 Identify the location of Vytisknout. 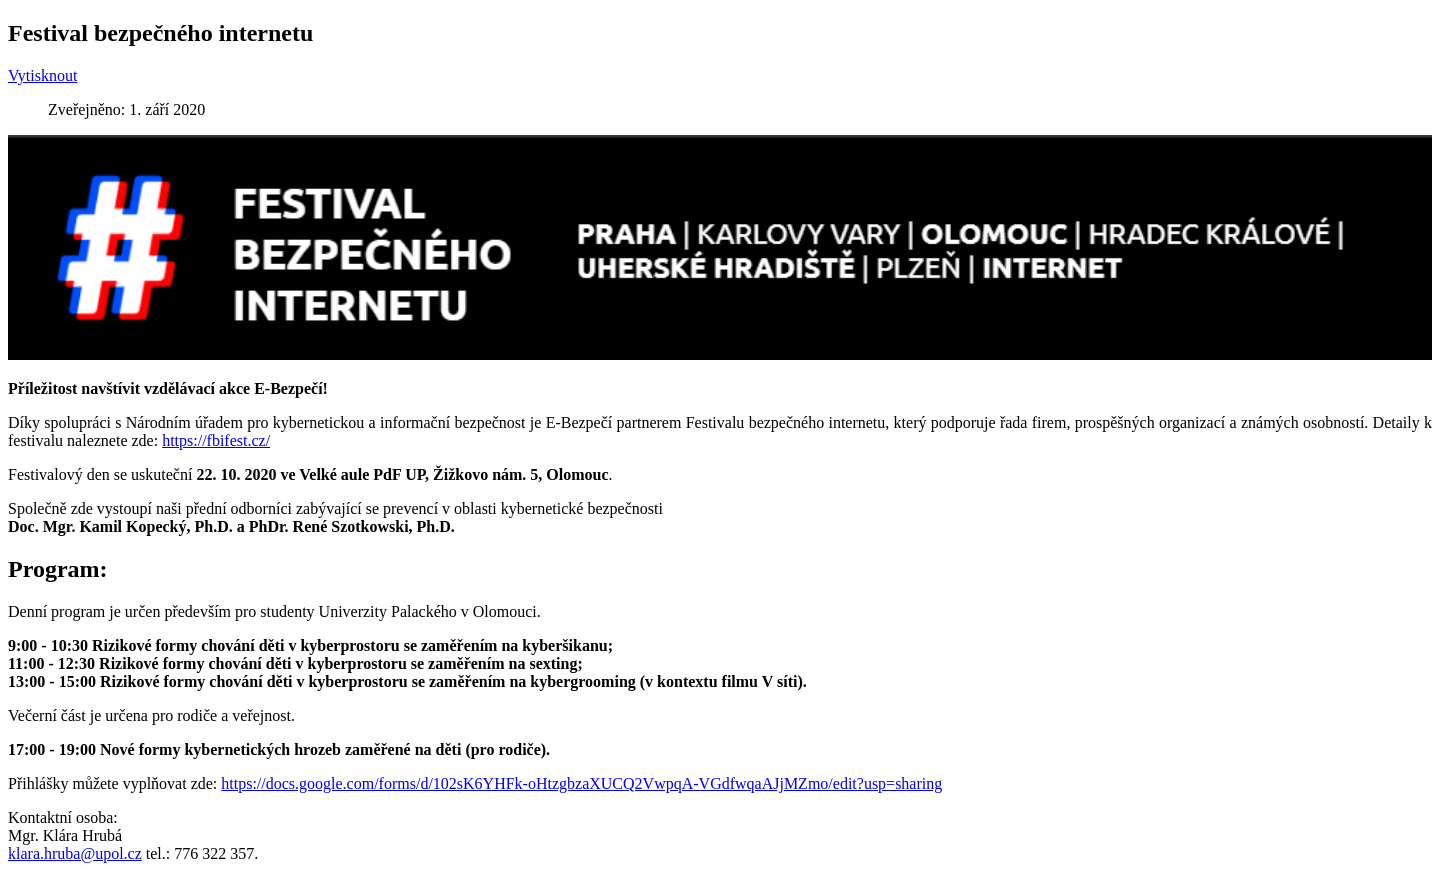
(42, 75).